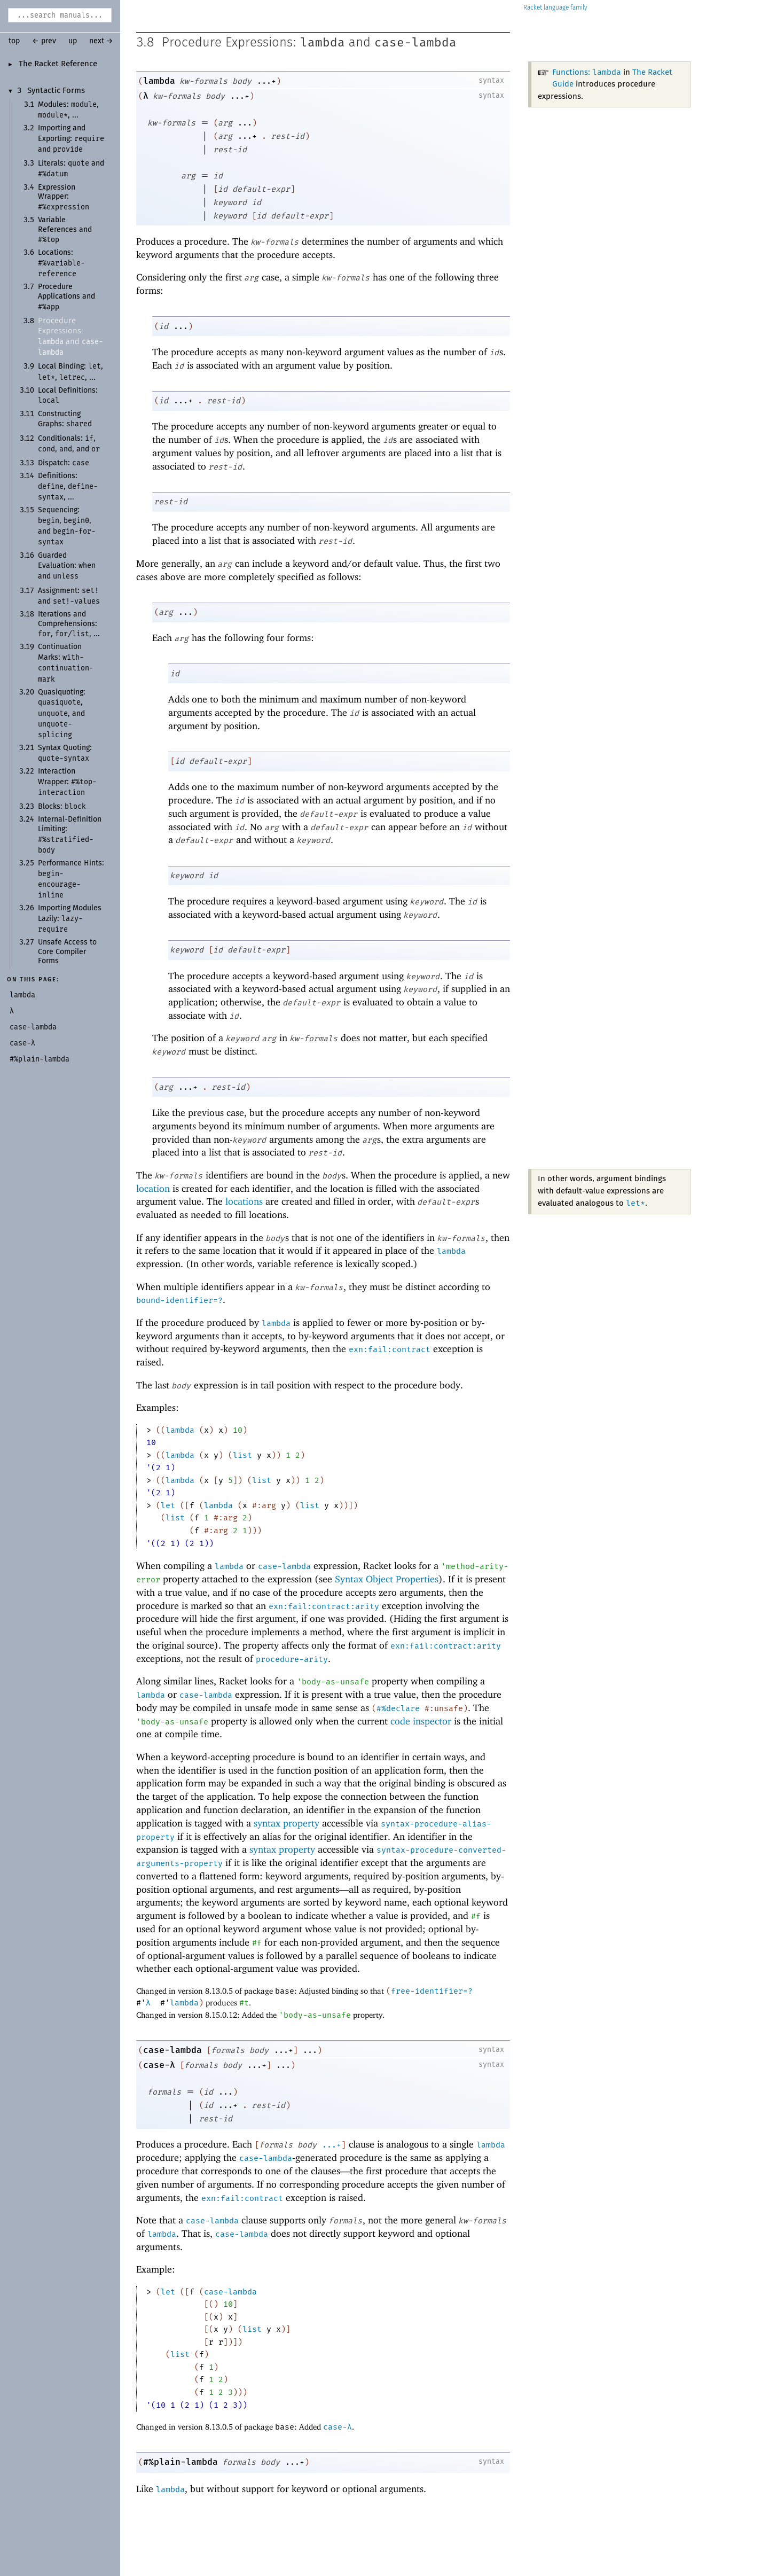  What do you see at coordinates (586, 72) in the screenshot?
I see `Functions:` at bounding box center [586, 72].